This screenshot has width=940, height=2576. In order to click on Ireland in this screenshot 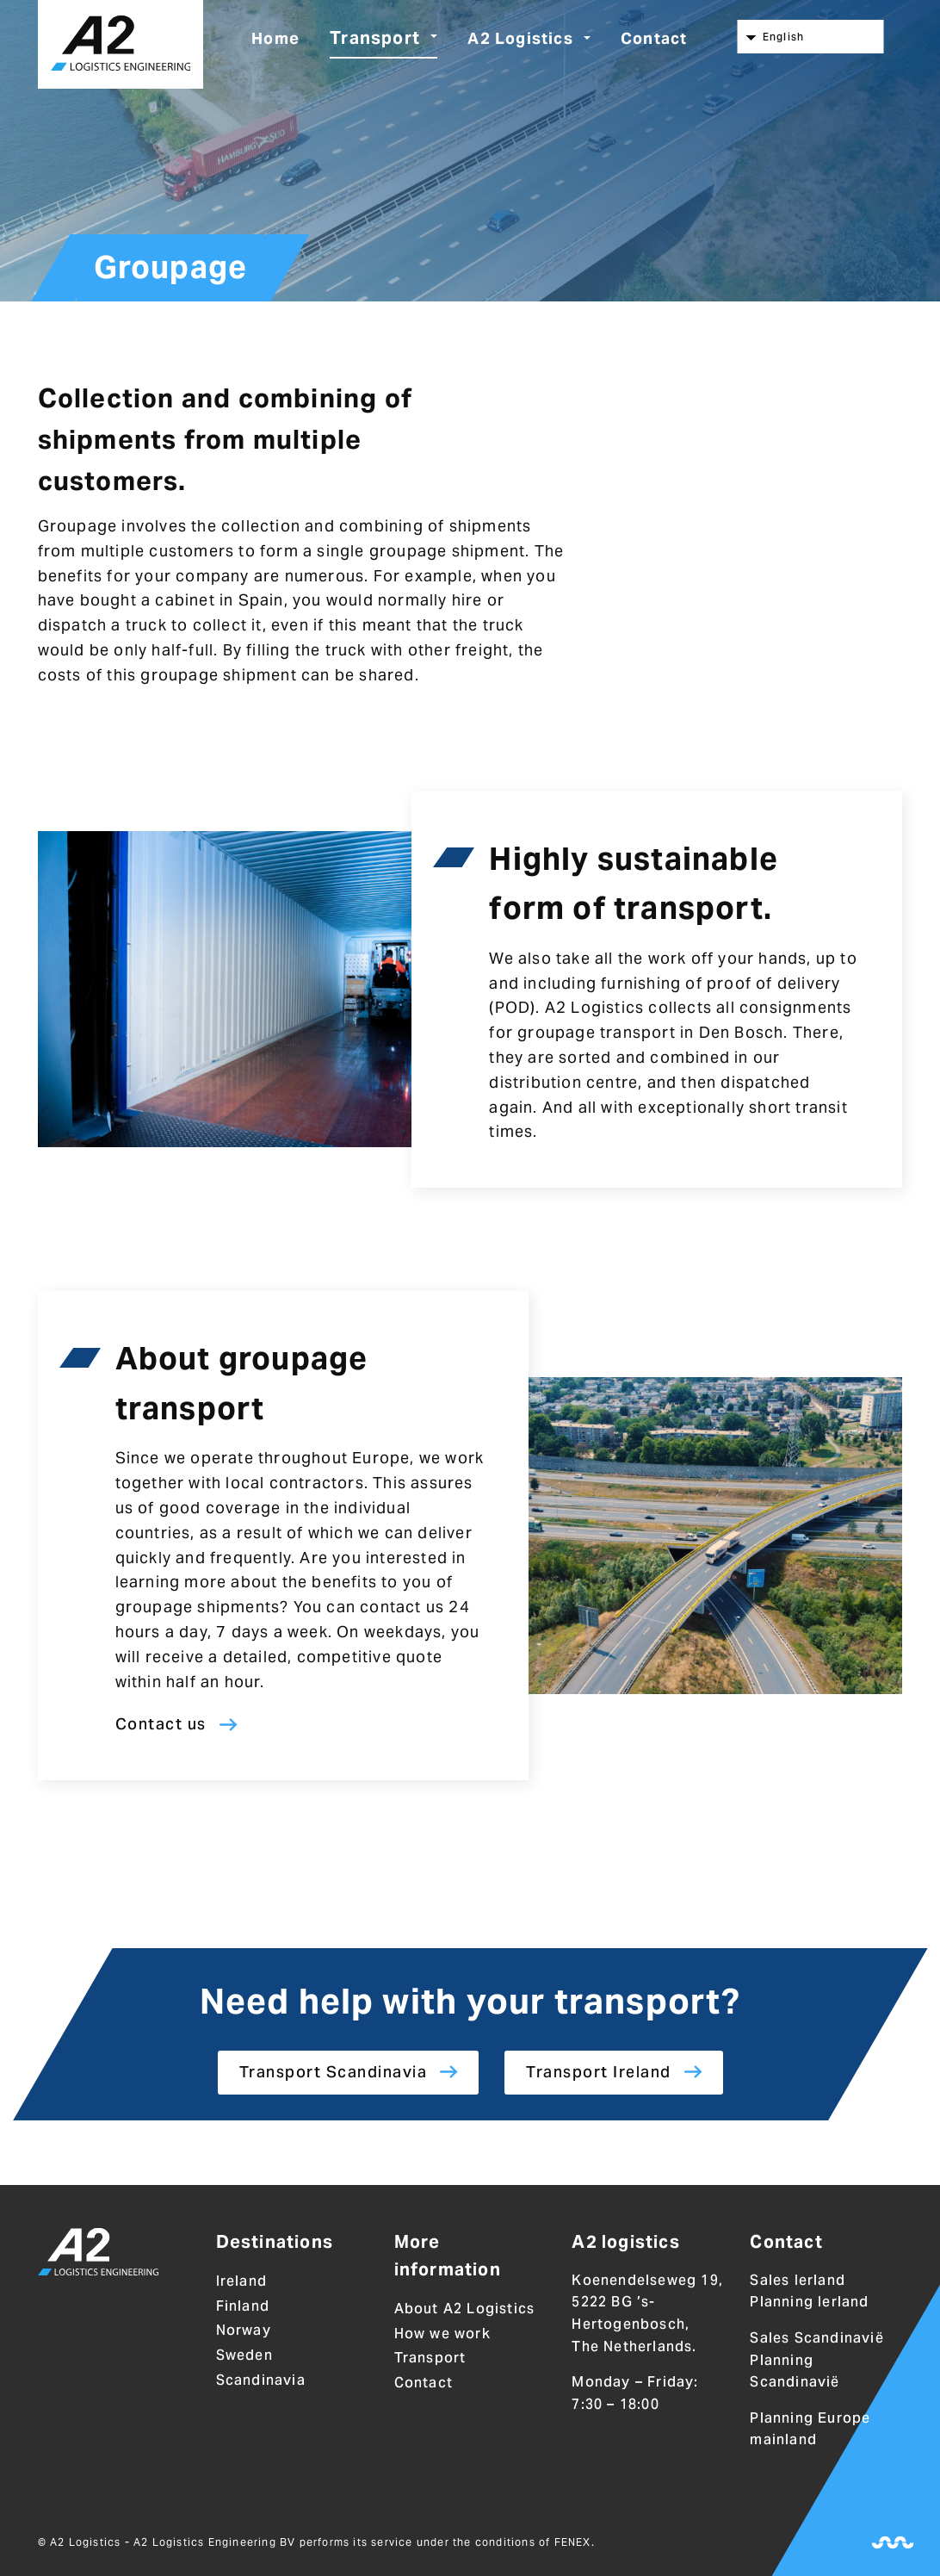, I will do `click(241, 2281)`.